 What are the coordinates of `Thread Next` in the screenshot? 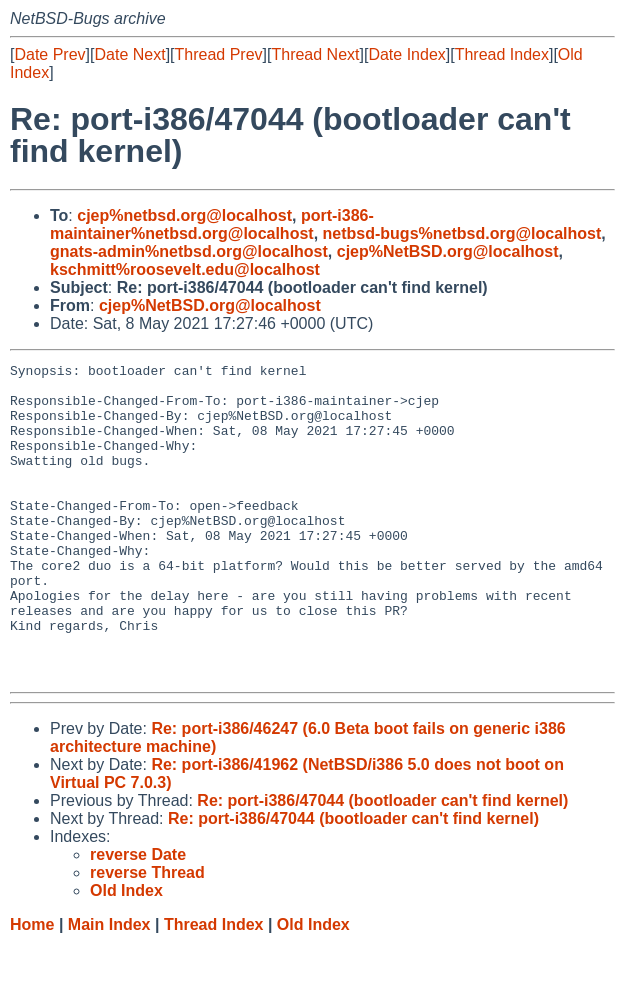 It's located at (315, 54).